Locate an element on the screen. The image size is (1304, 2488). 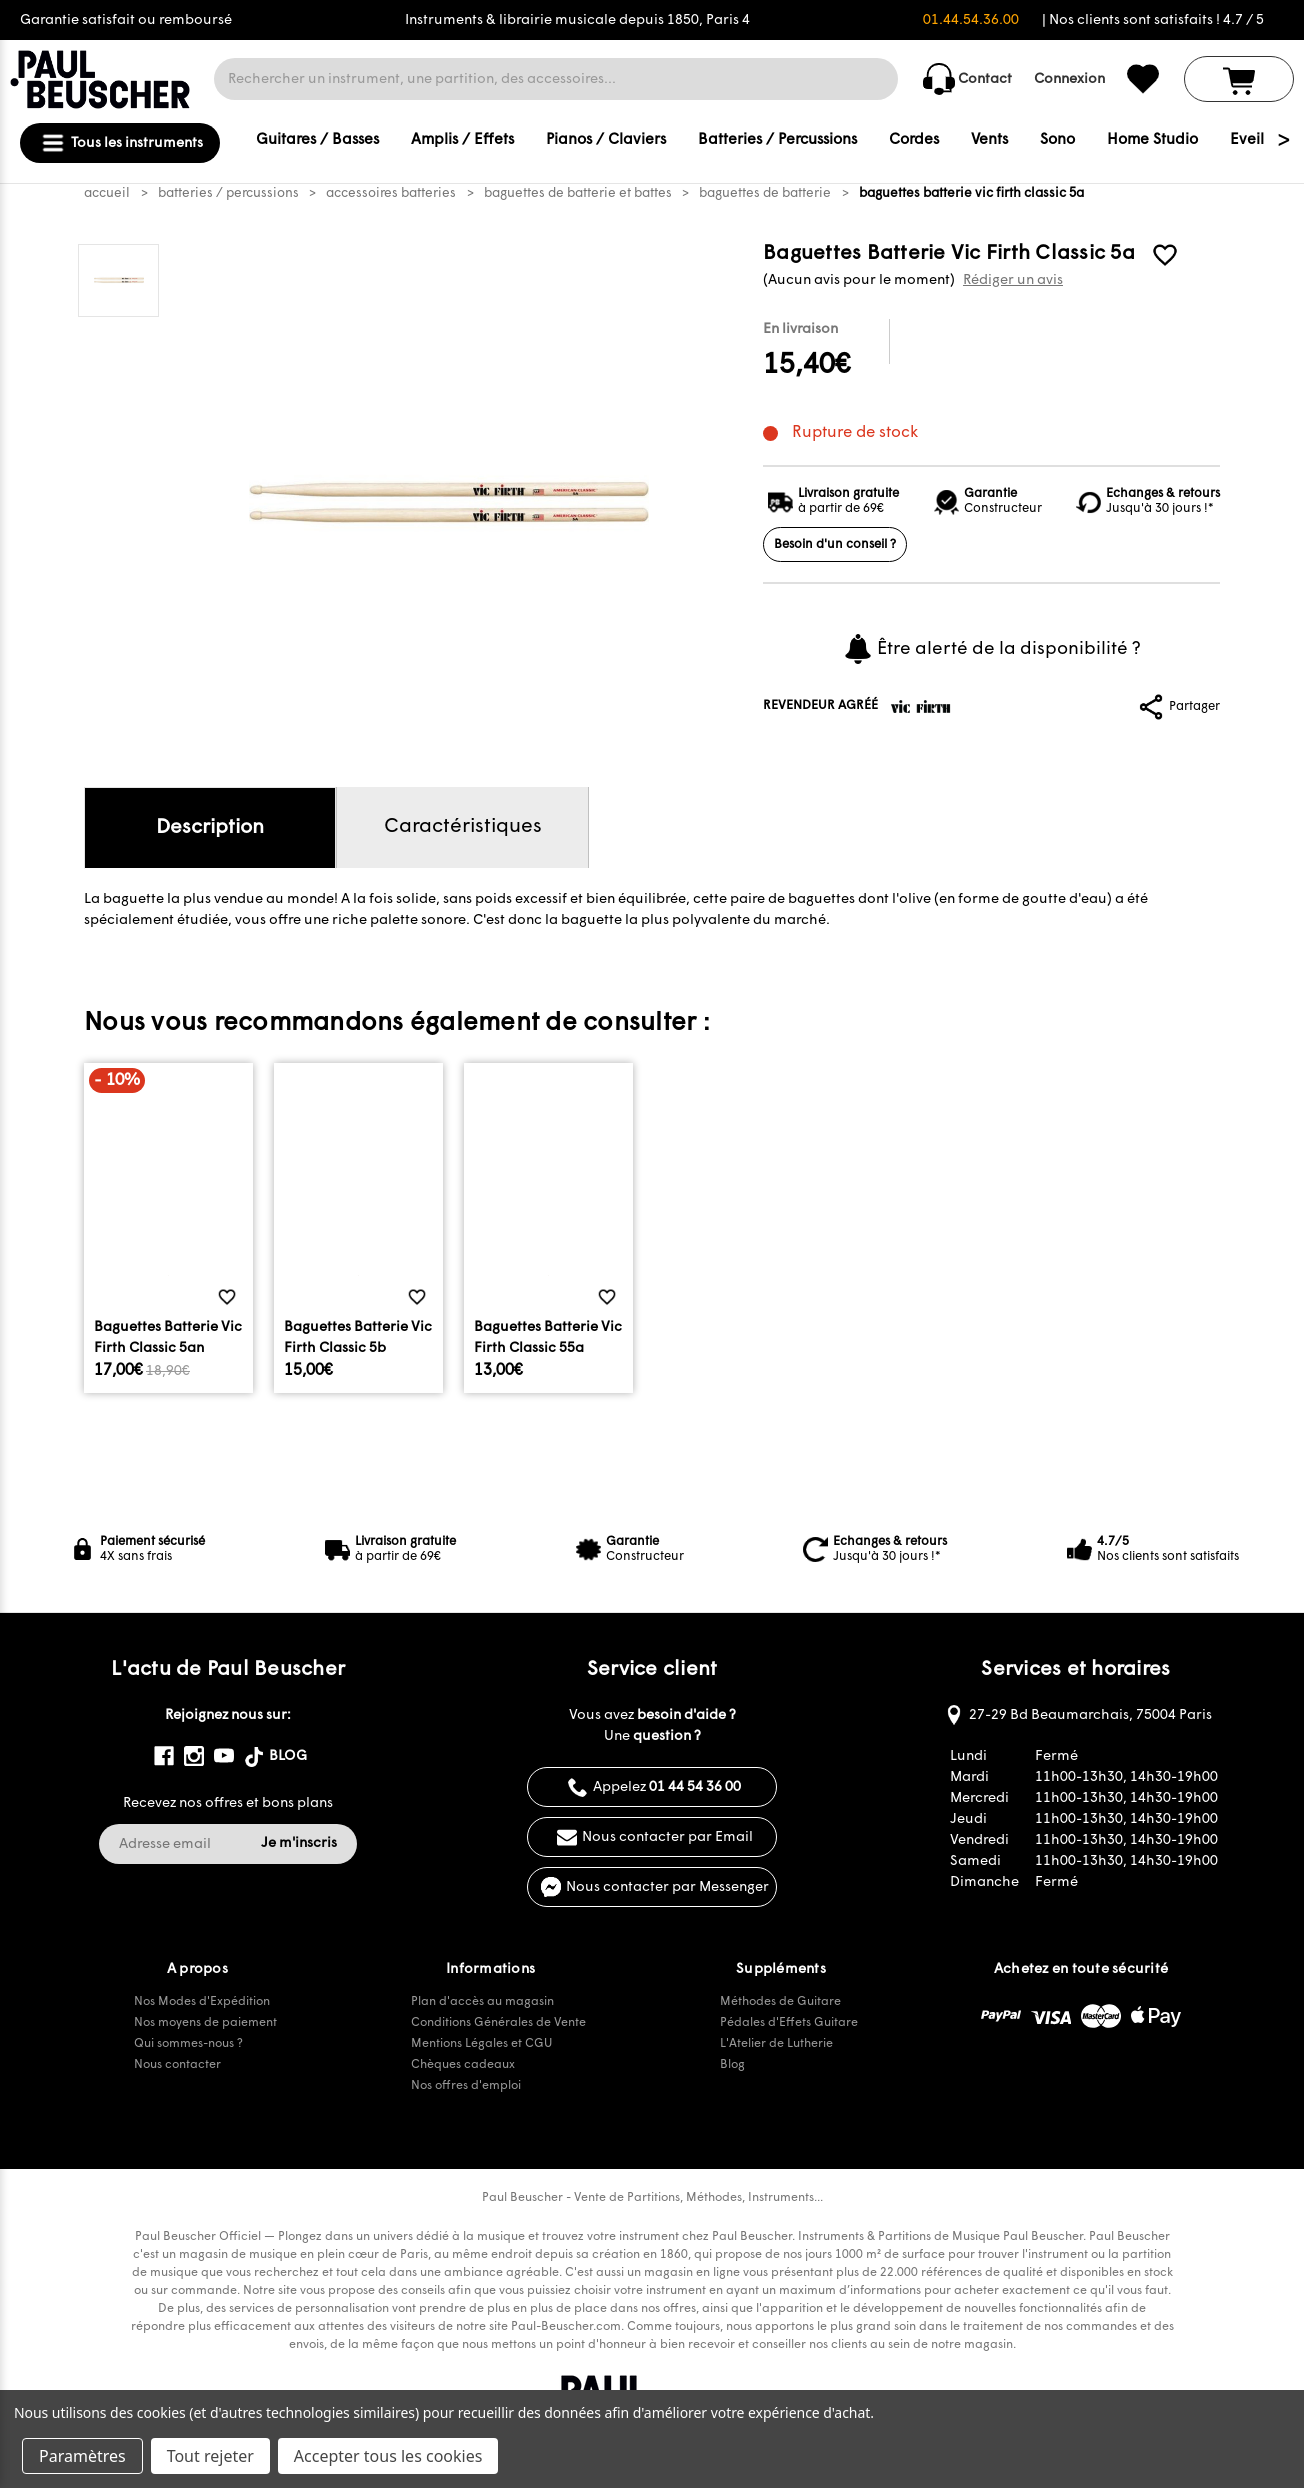
Chèques cadeaux is located at coordinates (463, 2065).